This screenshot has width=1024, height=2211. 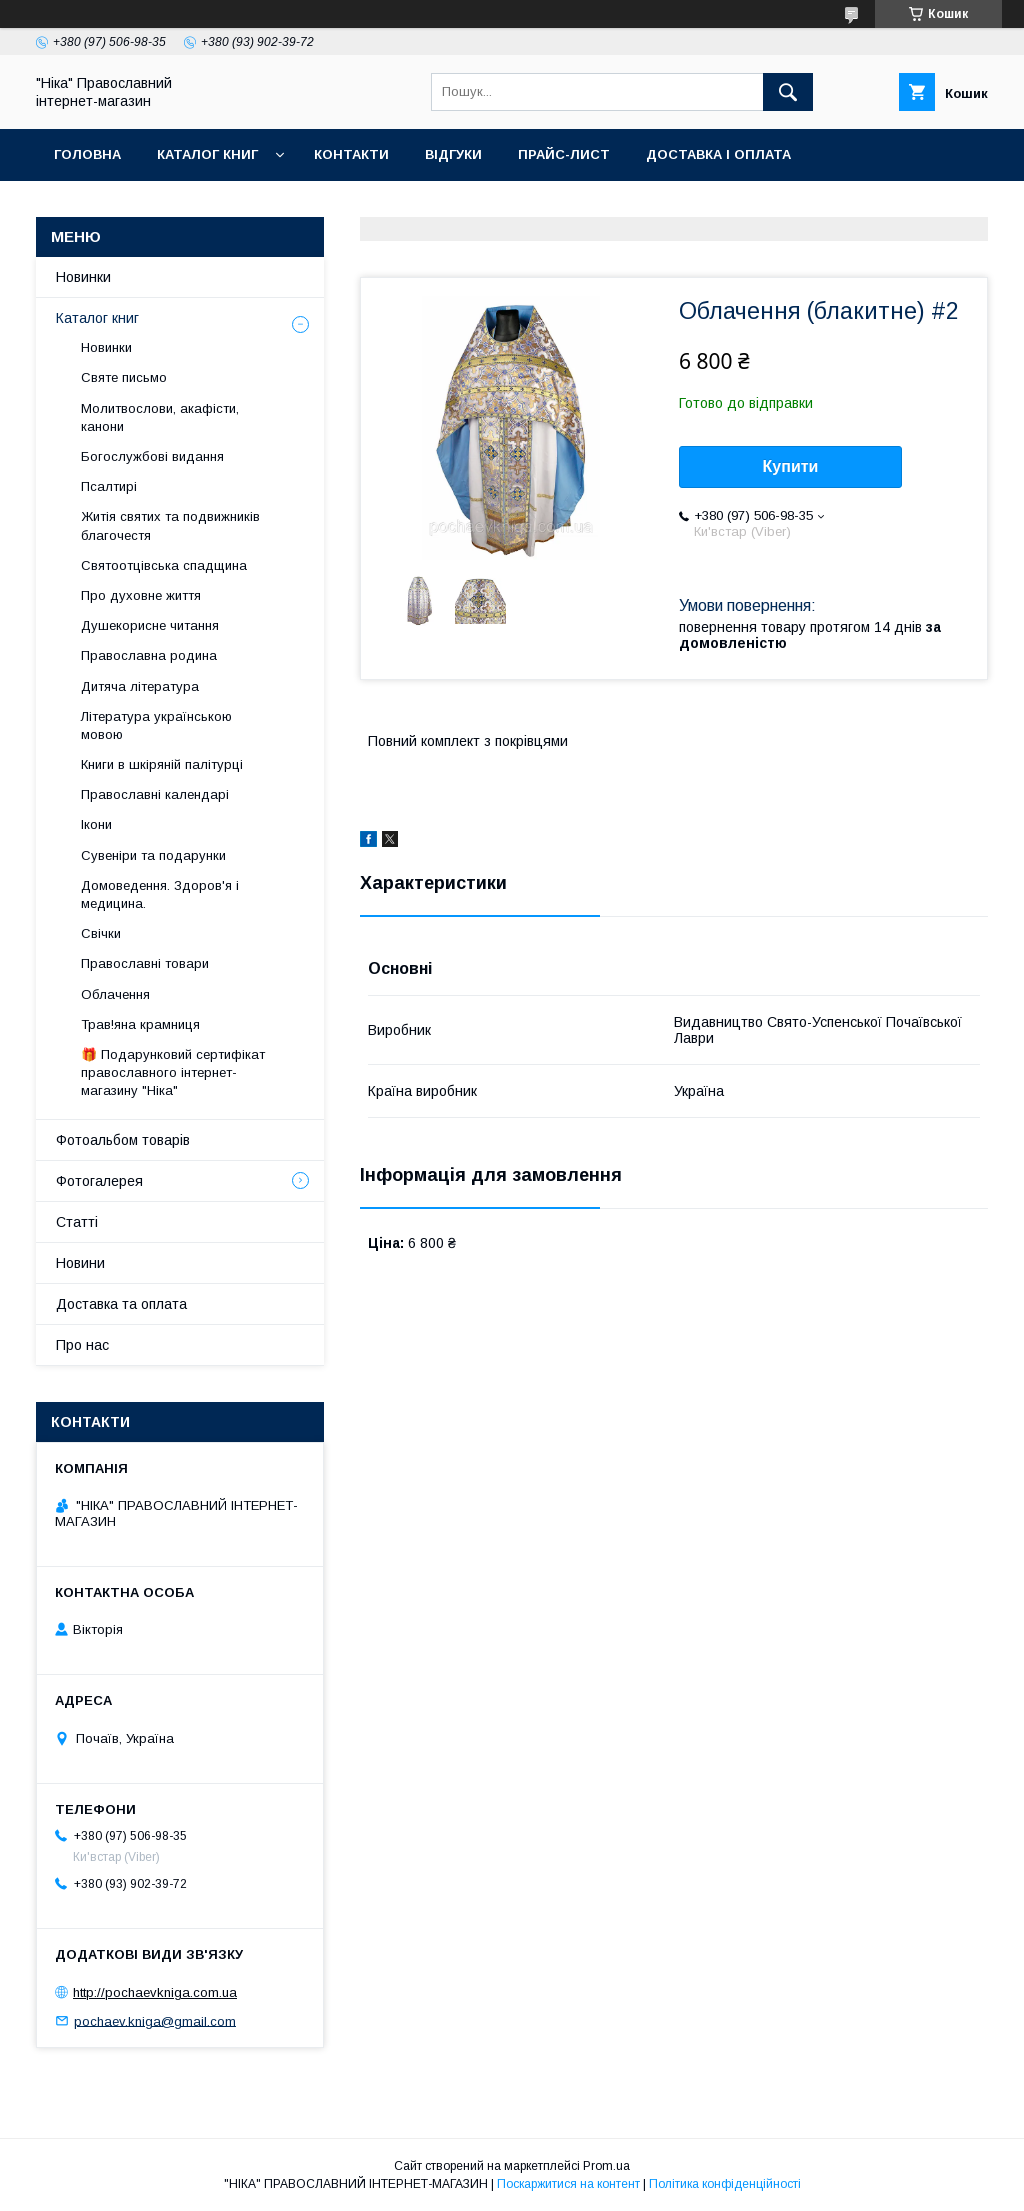 What do you see at coordinates (153, 855) in the screenshot?
I see `Сувеніри та подарунки` at bounding box center [153, 855].